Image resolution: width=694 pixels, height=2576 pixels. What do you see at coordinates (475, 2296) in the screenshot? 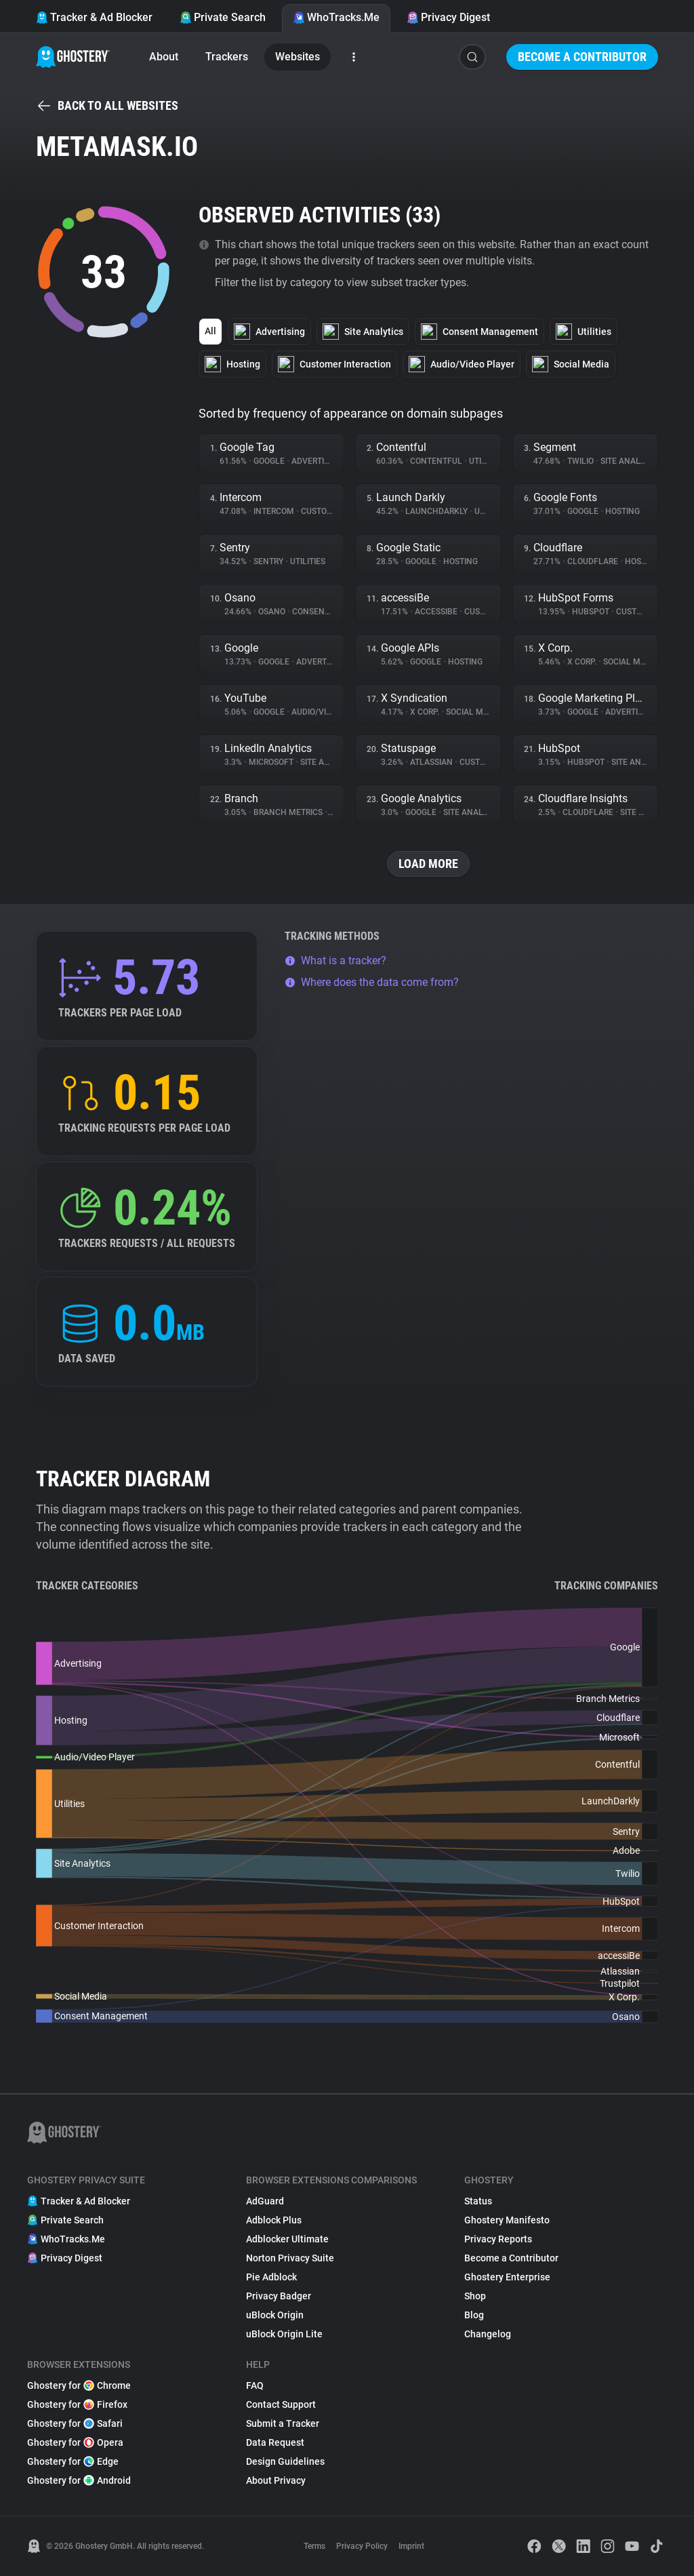
I see `Shop` at bounding box center [475, 2296].